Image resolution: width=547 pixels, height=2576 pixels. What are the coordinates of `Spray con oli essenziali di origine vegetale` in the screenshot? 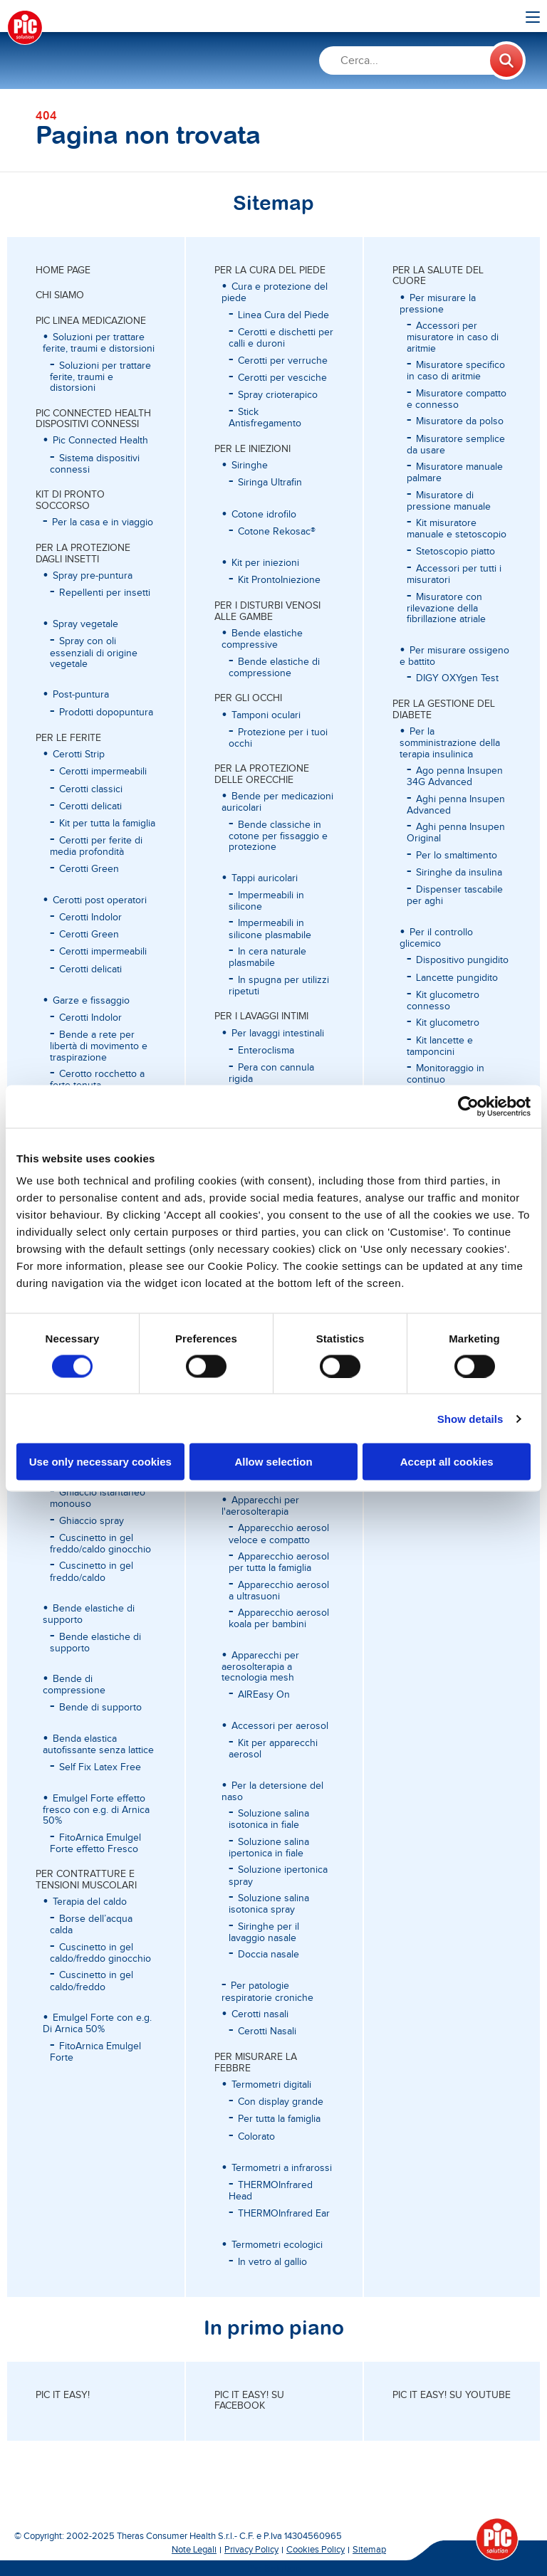 It's located at (93, 653).